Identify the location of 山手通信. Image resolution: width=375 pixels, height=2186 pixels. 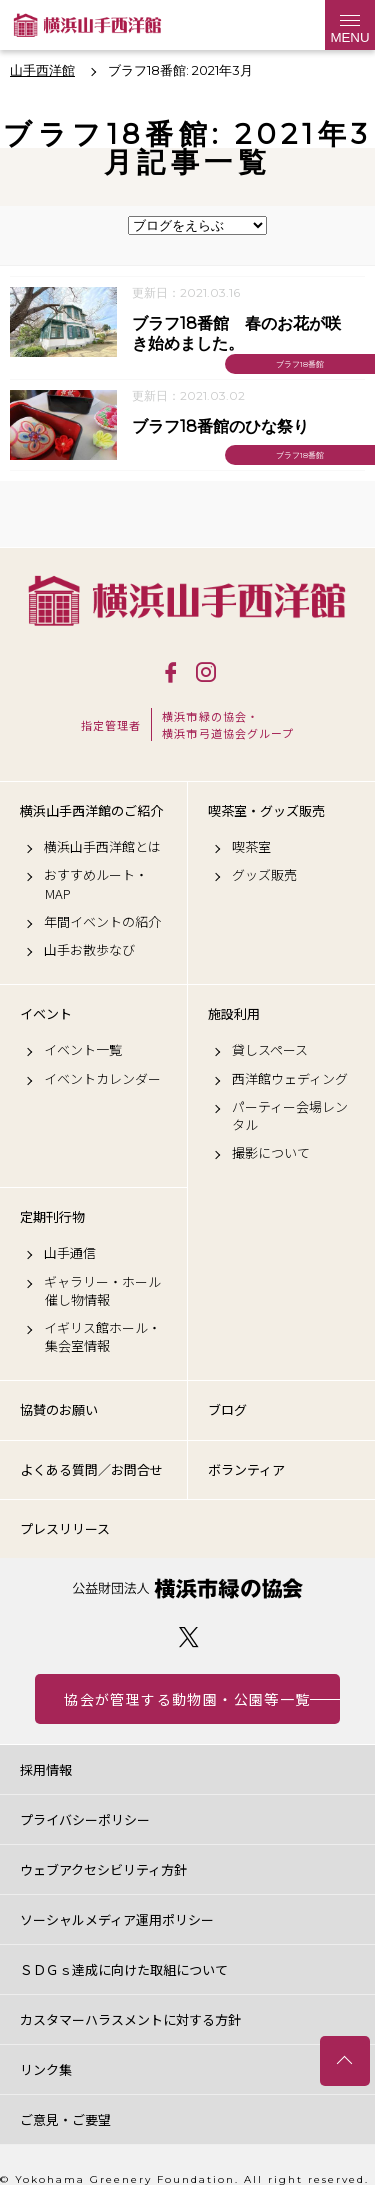
(70, 1253).